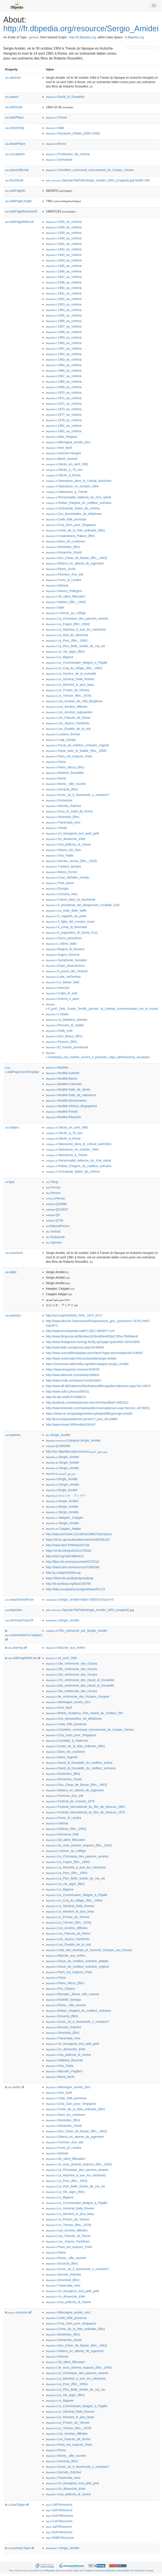  What do you see at coordinates (64, 326) in the screenshot?
I see `:1957_au_cinéma` at bounding box center [64, 326].